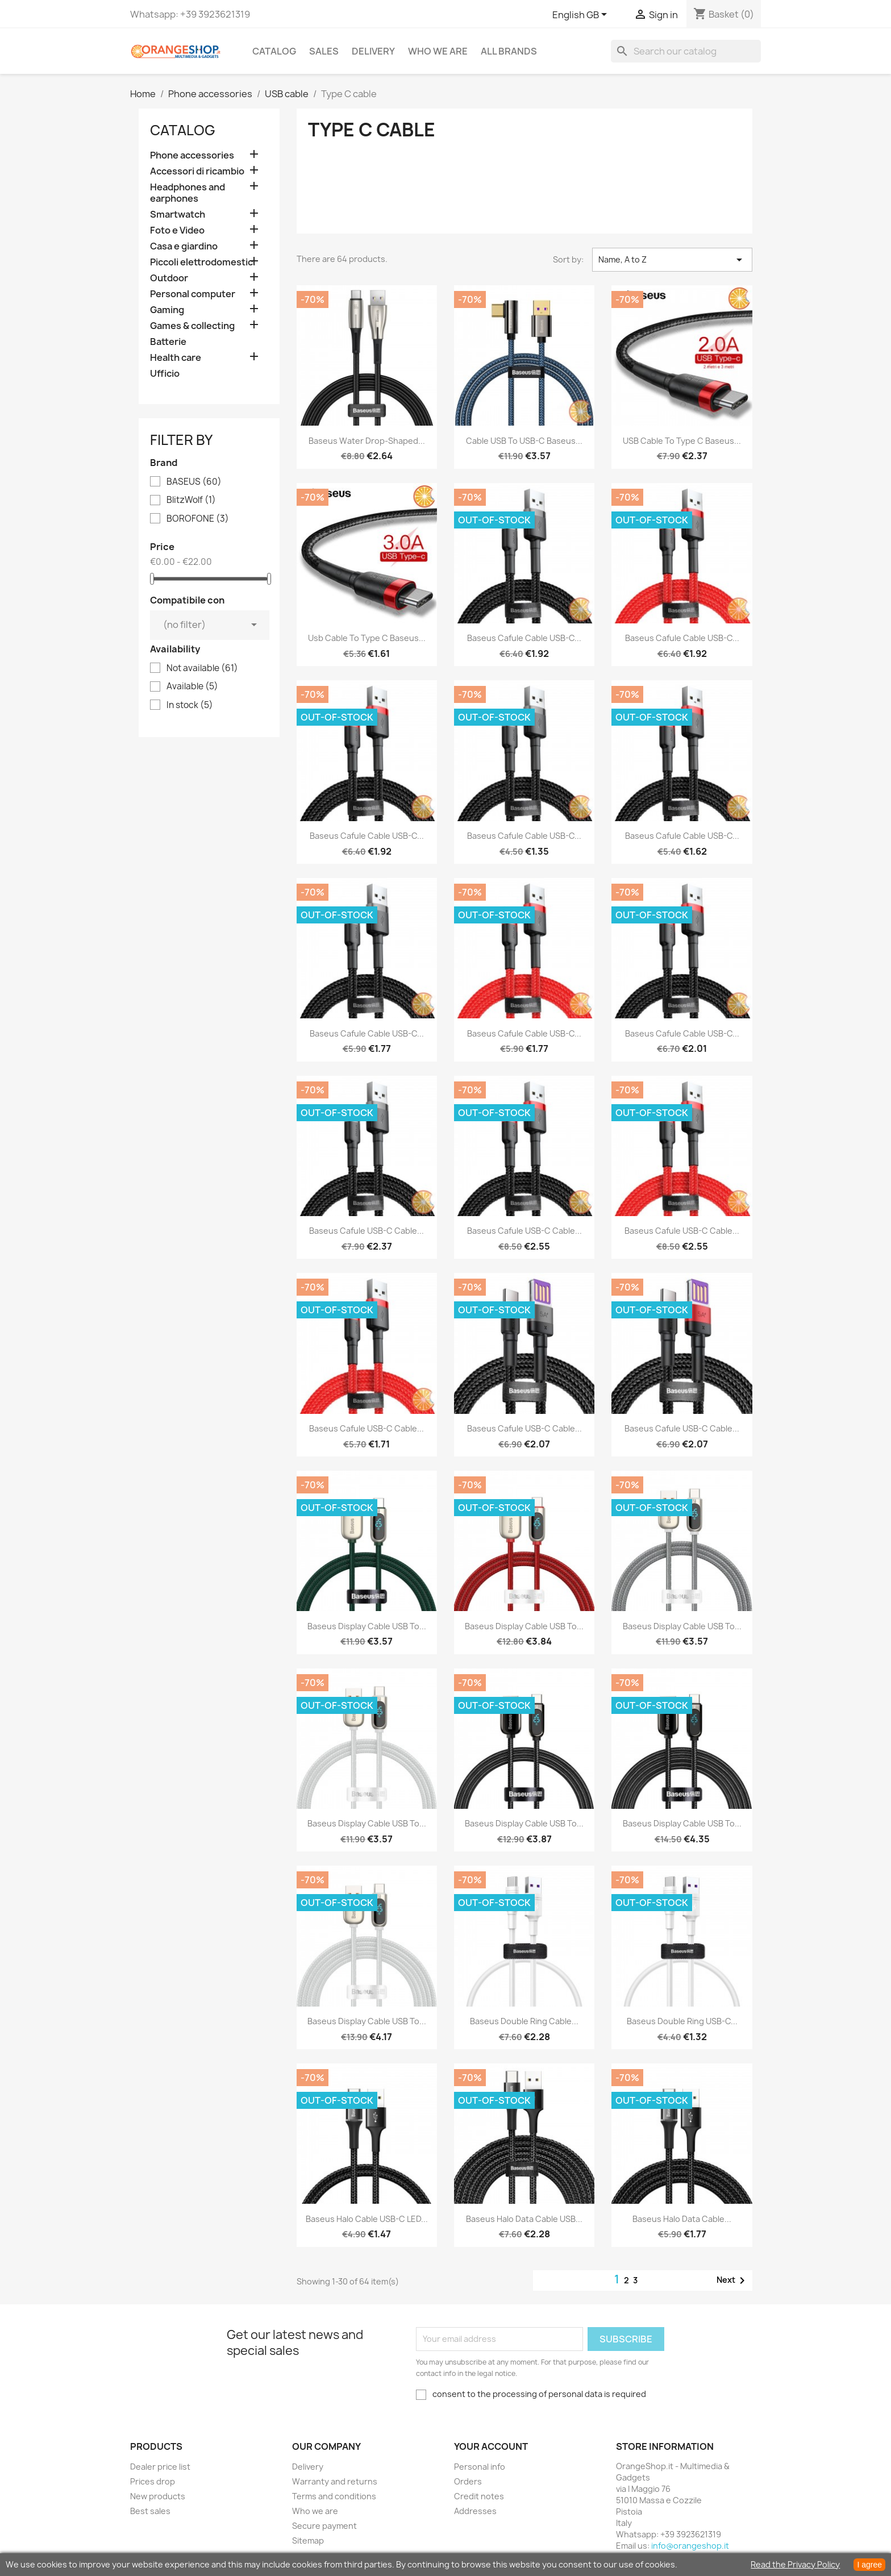 The height and width of the screenshot is (2576, 891). What do you see at coordinates (324, 2525) in the screenshot?
I see `Secure payment` at bounding box center [324, 2525].